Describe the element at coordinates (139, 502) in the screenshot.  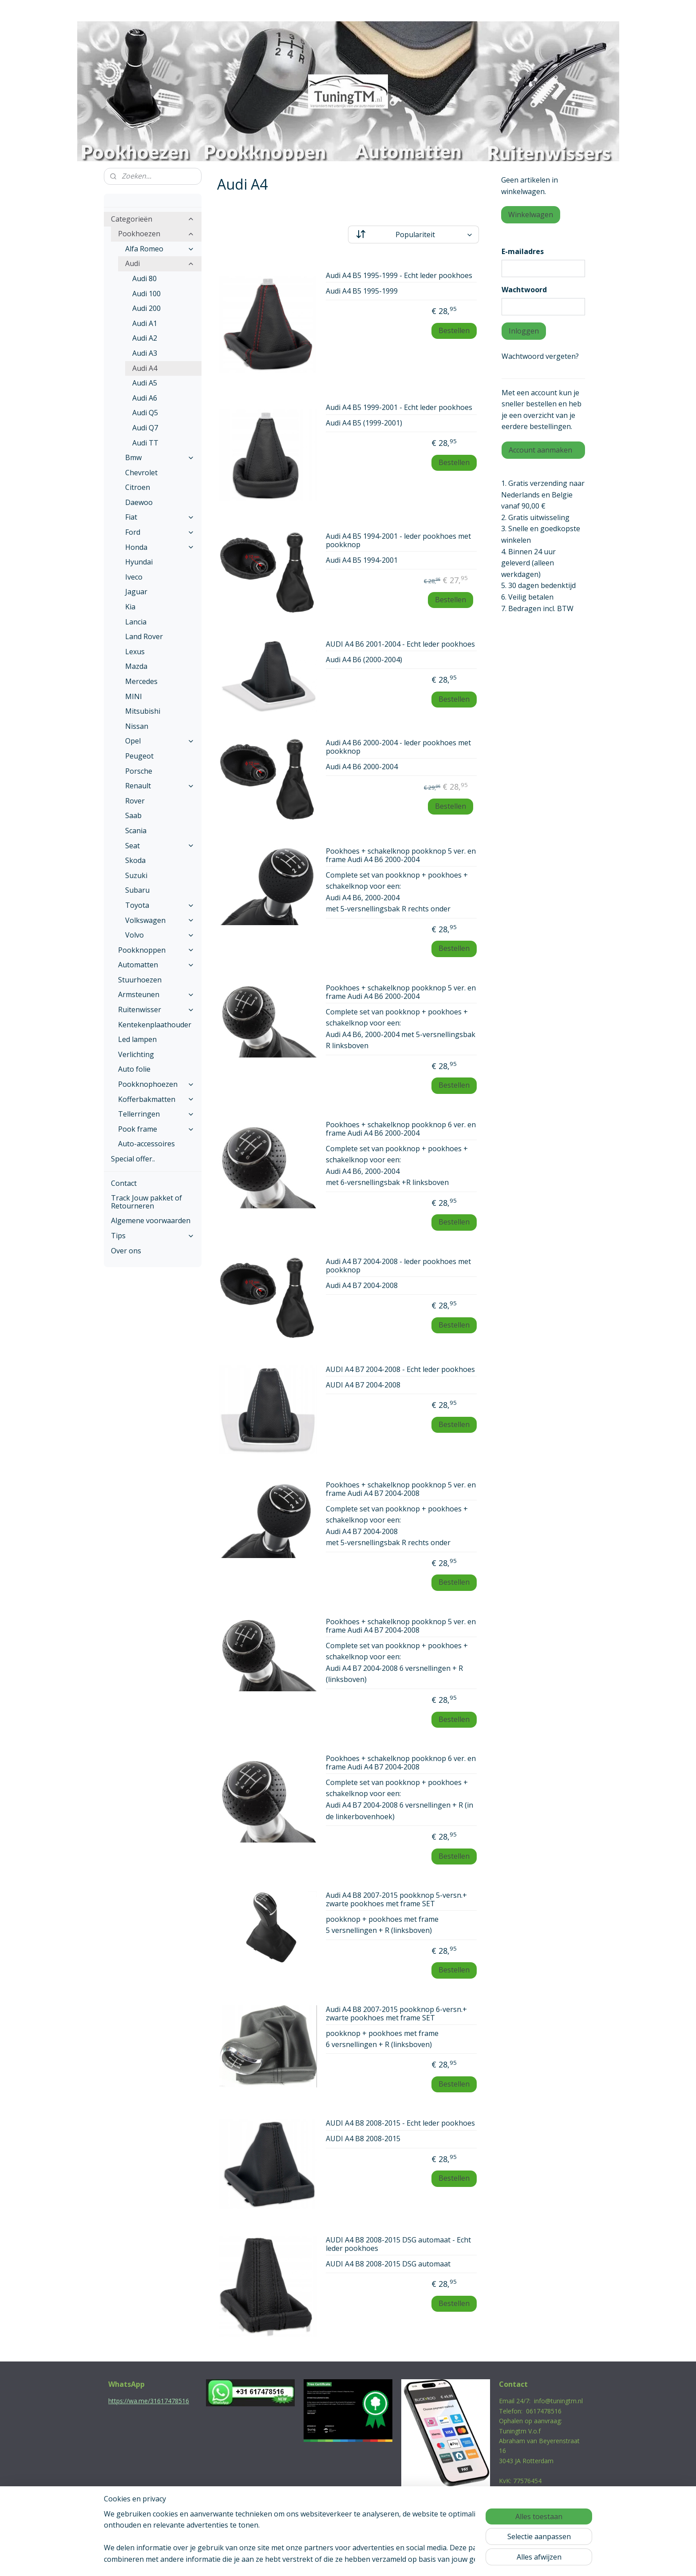
I see `Daewoo` at that location.